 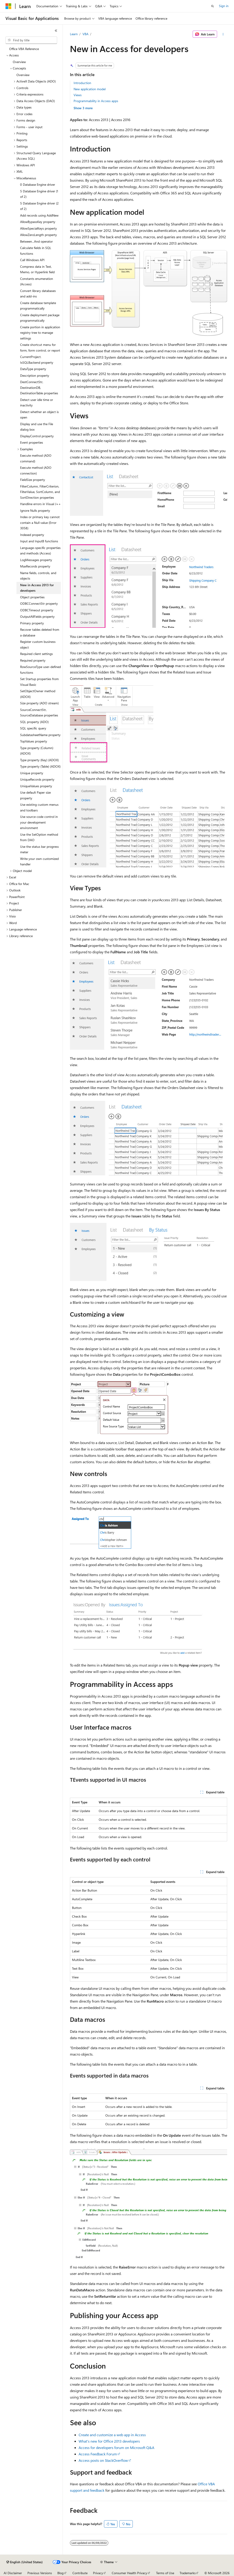 I want to click on Create deployment package programmatically [treeitem], so click(x=39, y=318).